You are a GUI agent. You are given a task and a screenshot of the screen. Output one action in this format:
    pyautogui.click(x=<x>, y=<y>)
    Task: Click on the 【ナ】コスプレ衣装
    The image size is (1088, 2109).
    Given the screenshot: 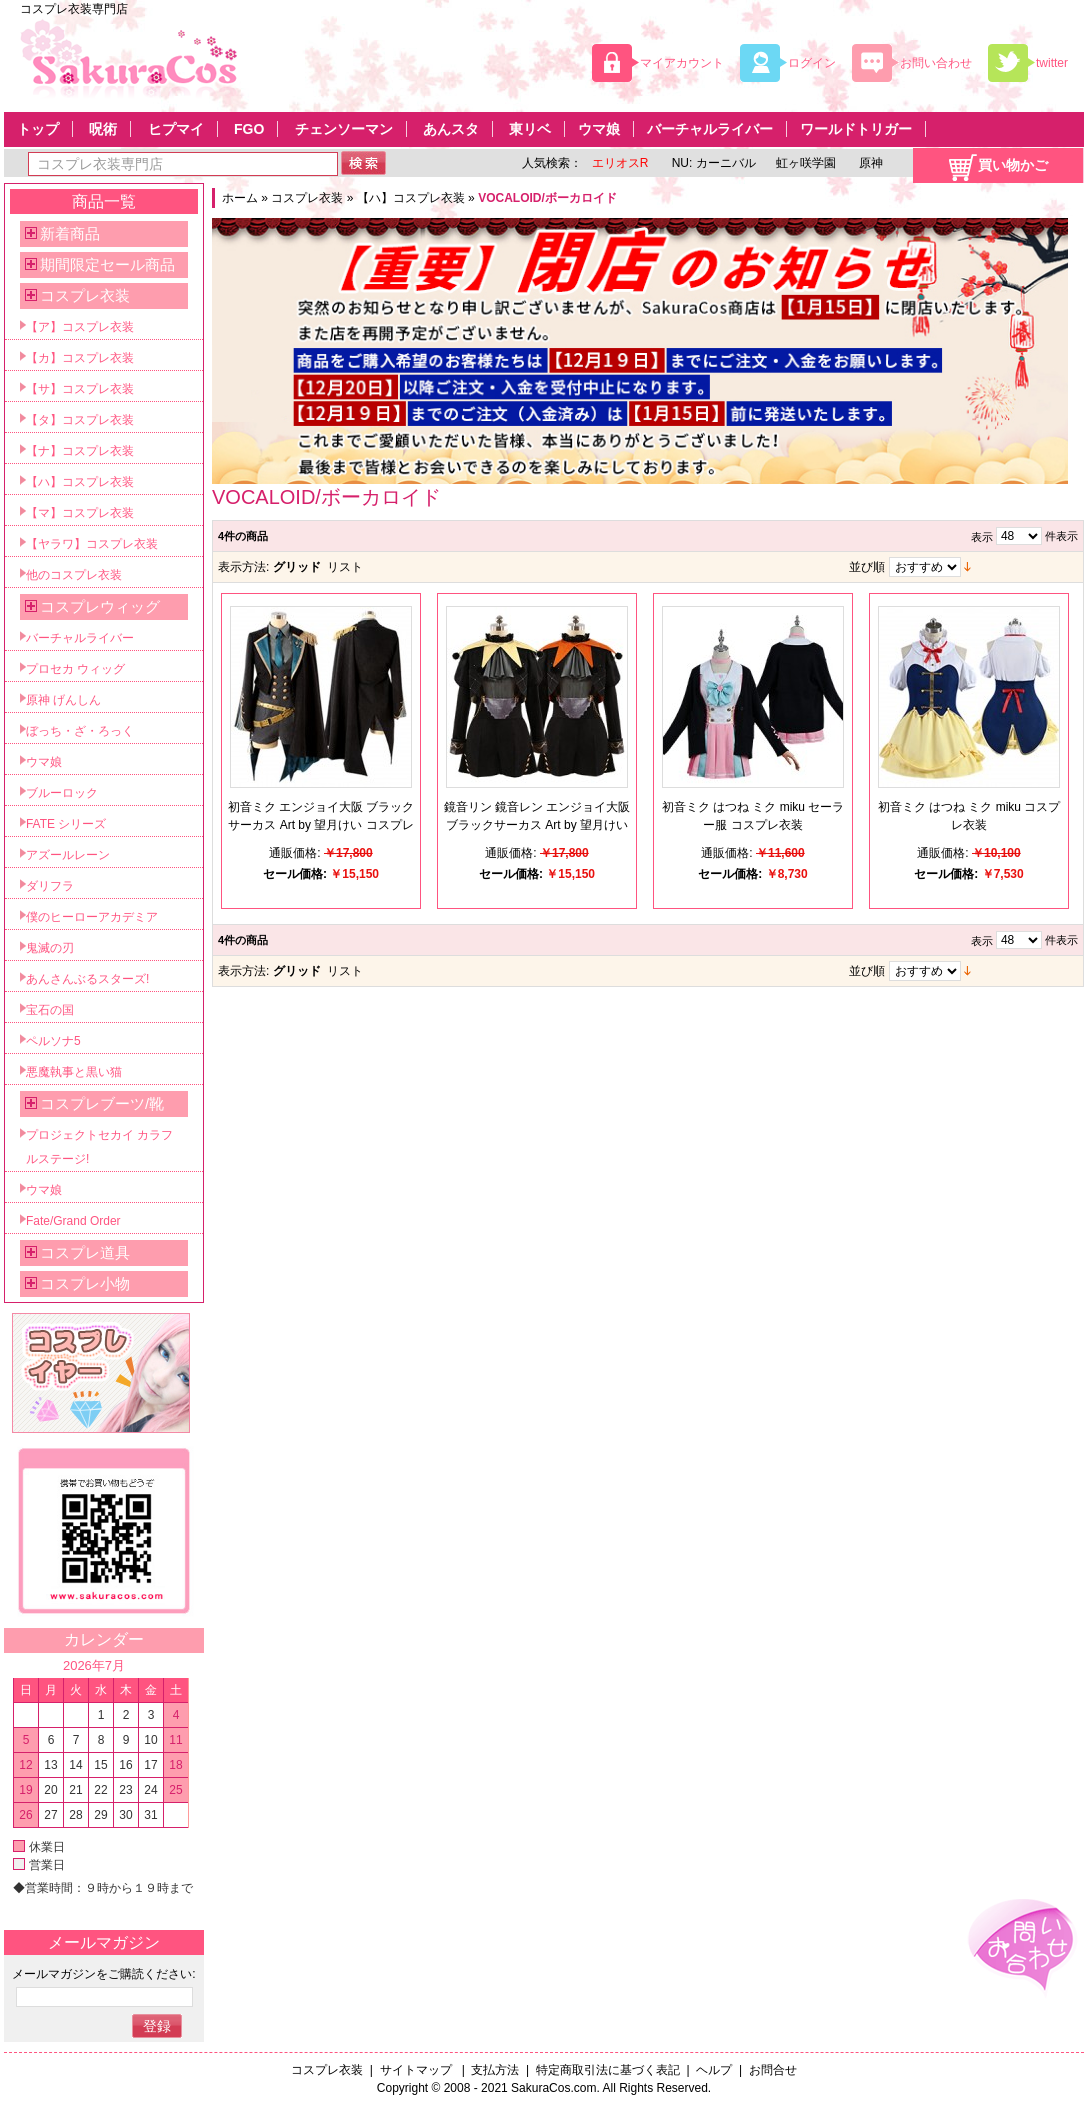 What is the action you would take?
    pyautogui.click(x=80, y=451)
    